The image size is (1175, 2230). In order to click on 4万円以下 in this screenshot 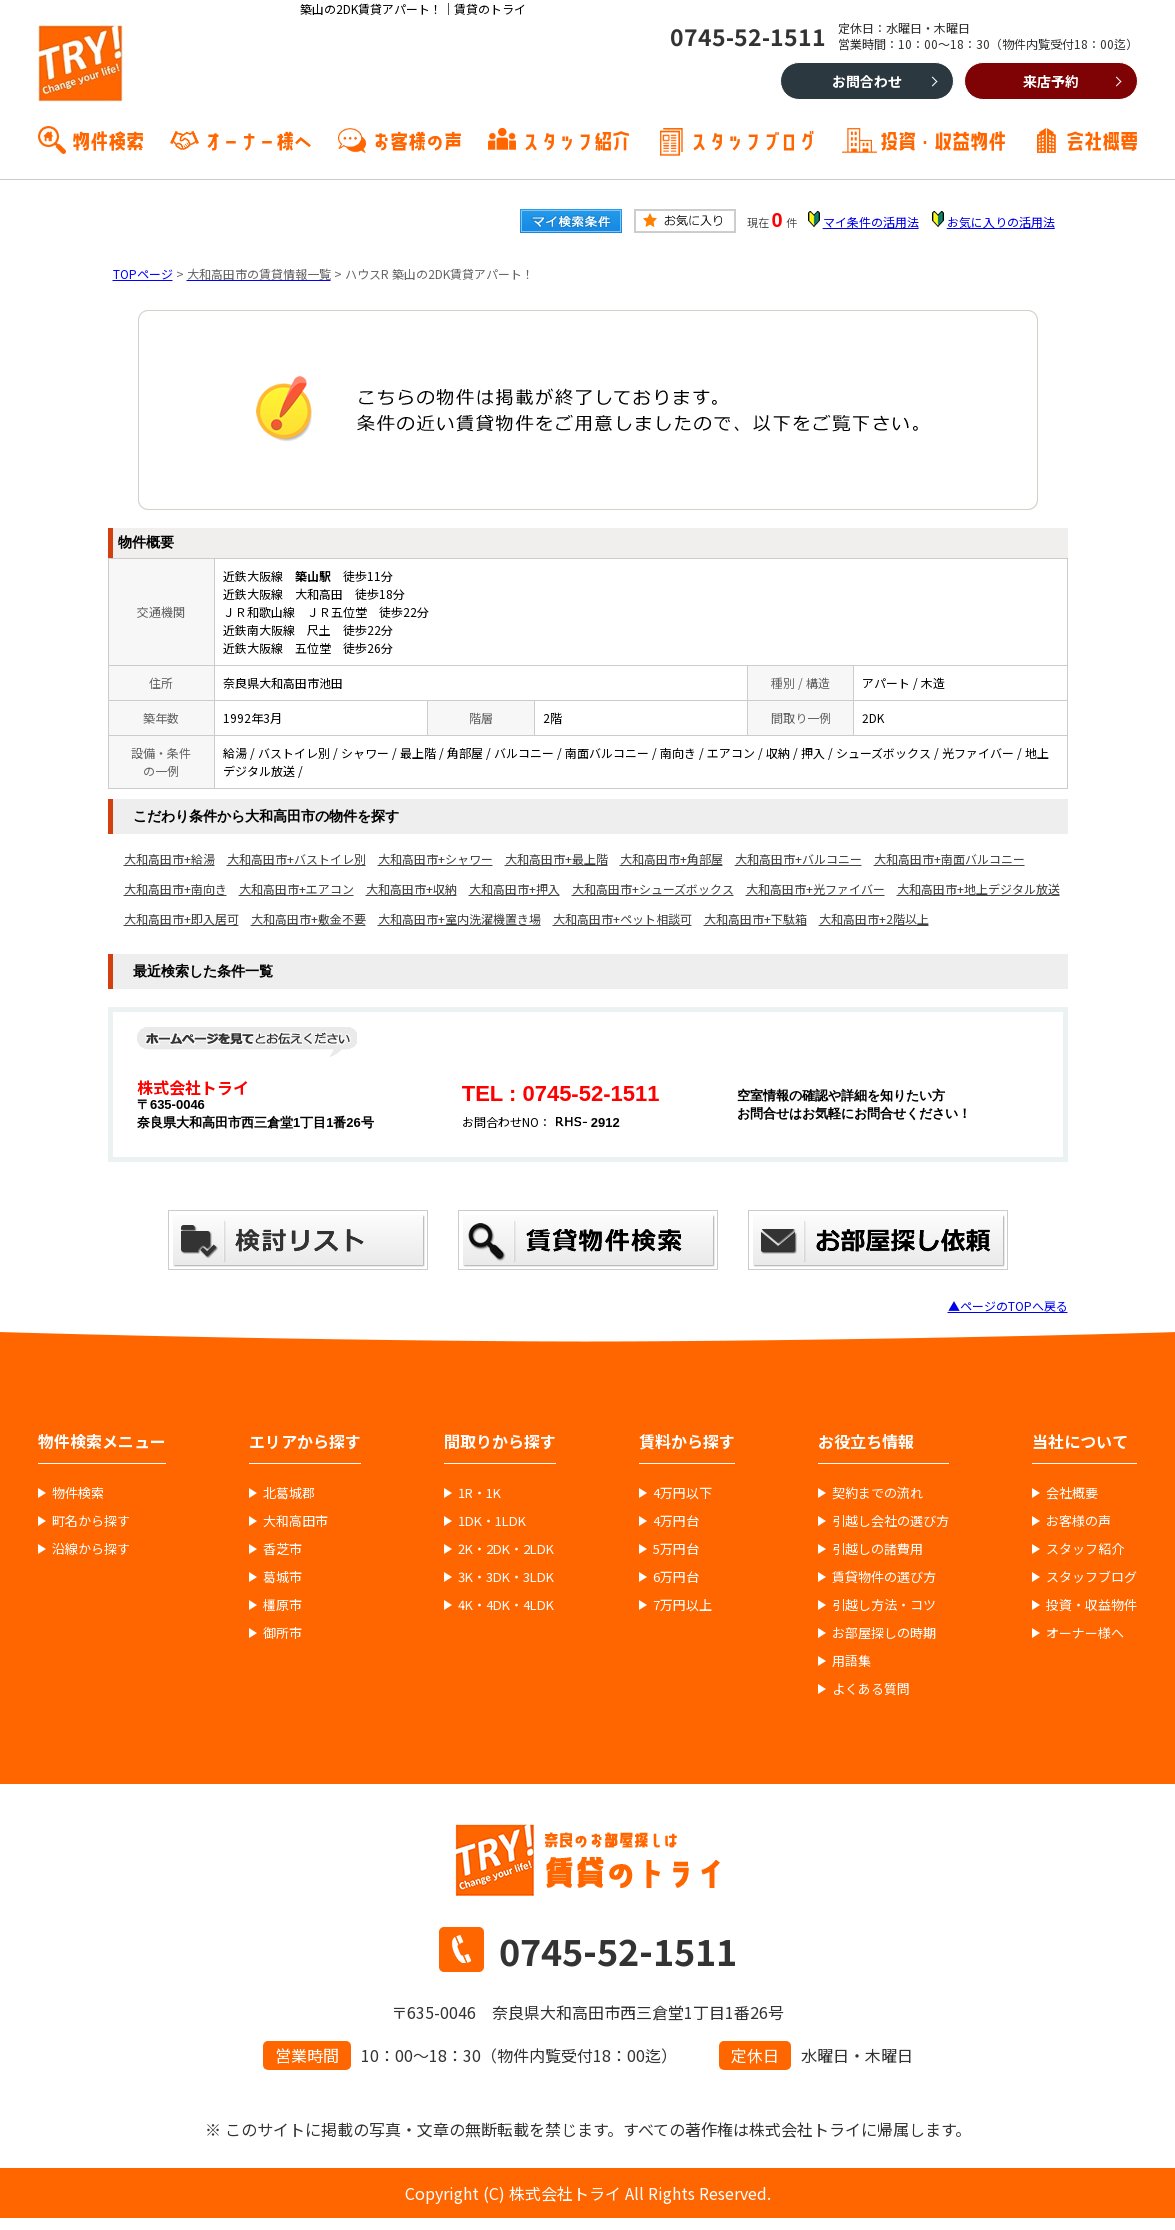, I will do `click(682, 1493)`.